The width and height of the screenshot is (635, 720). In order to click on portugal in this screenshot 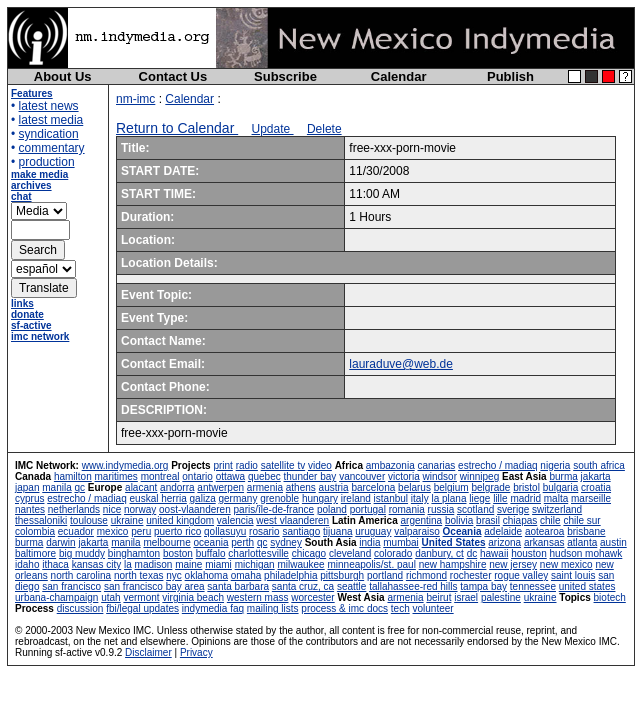, I will do `click(368, 509)`.